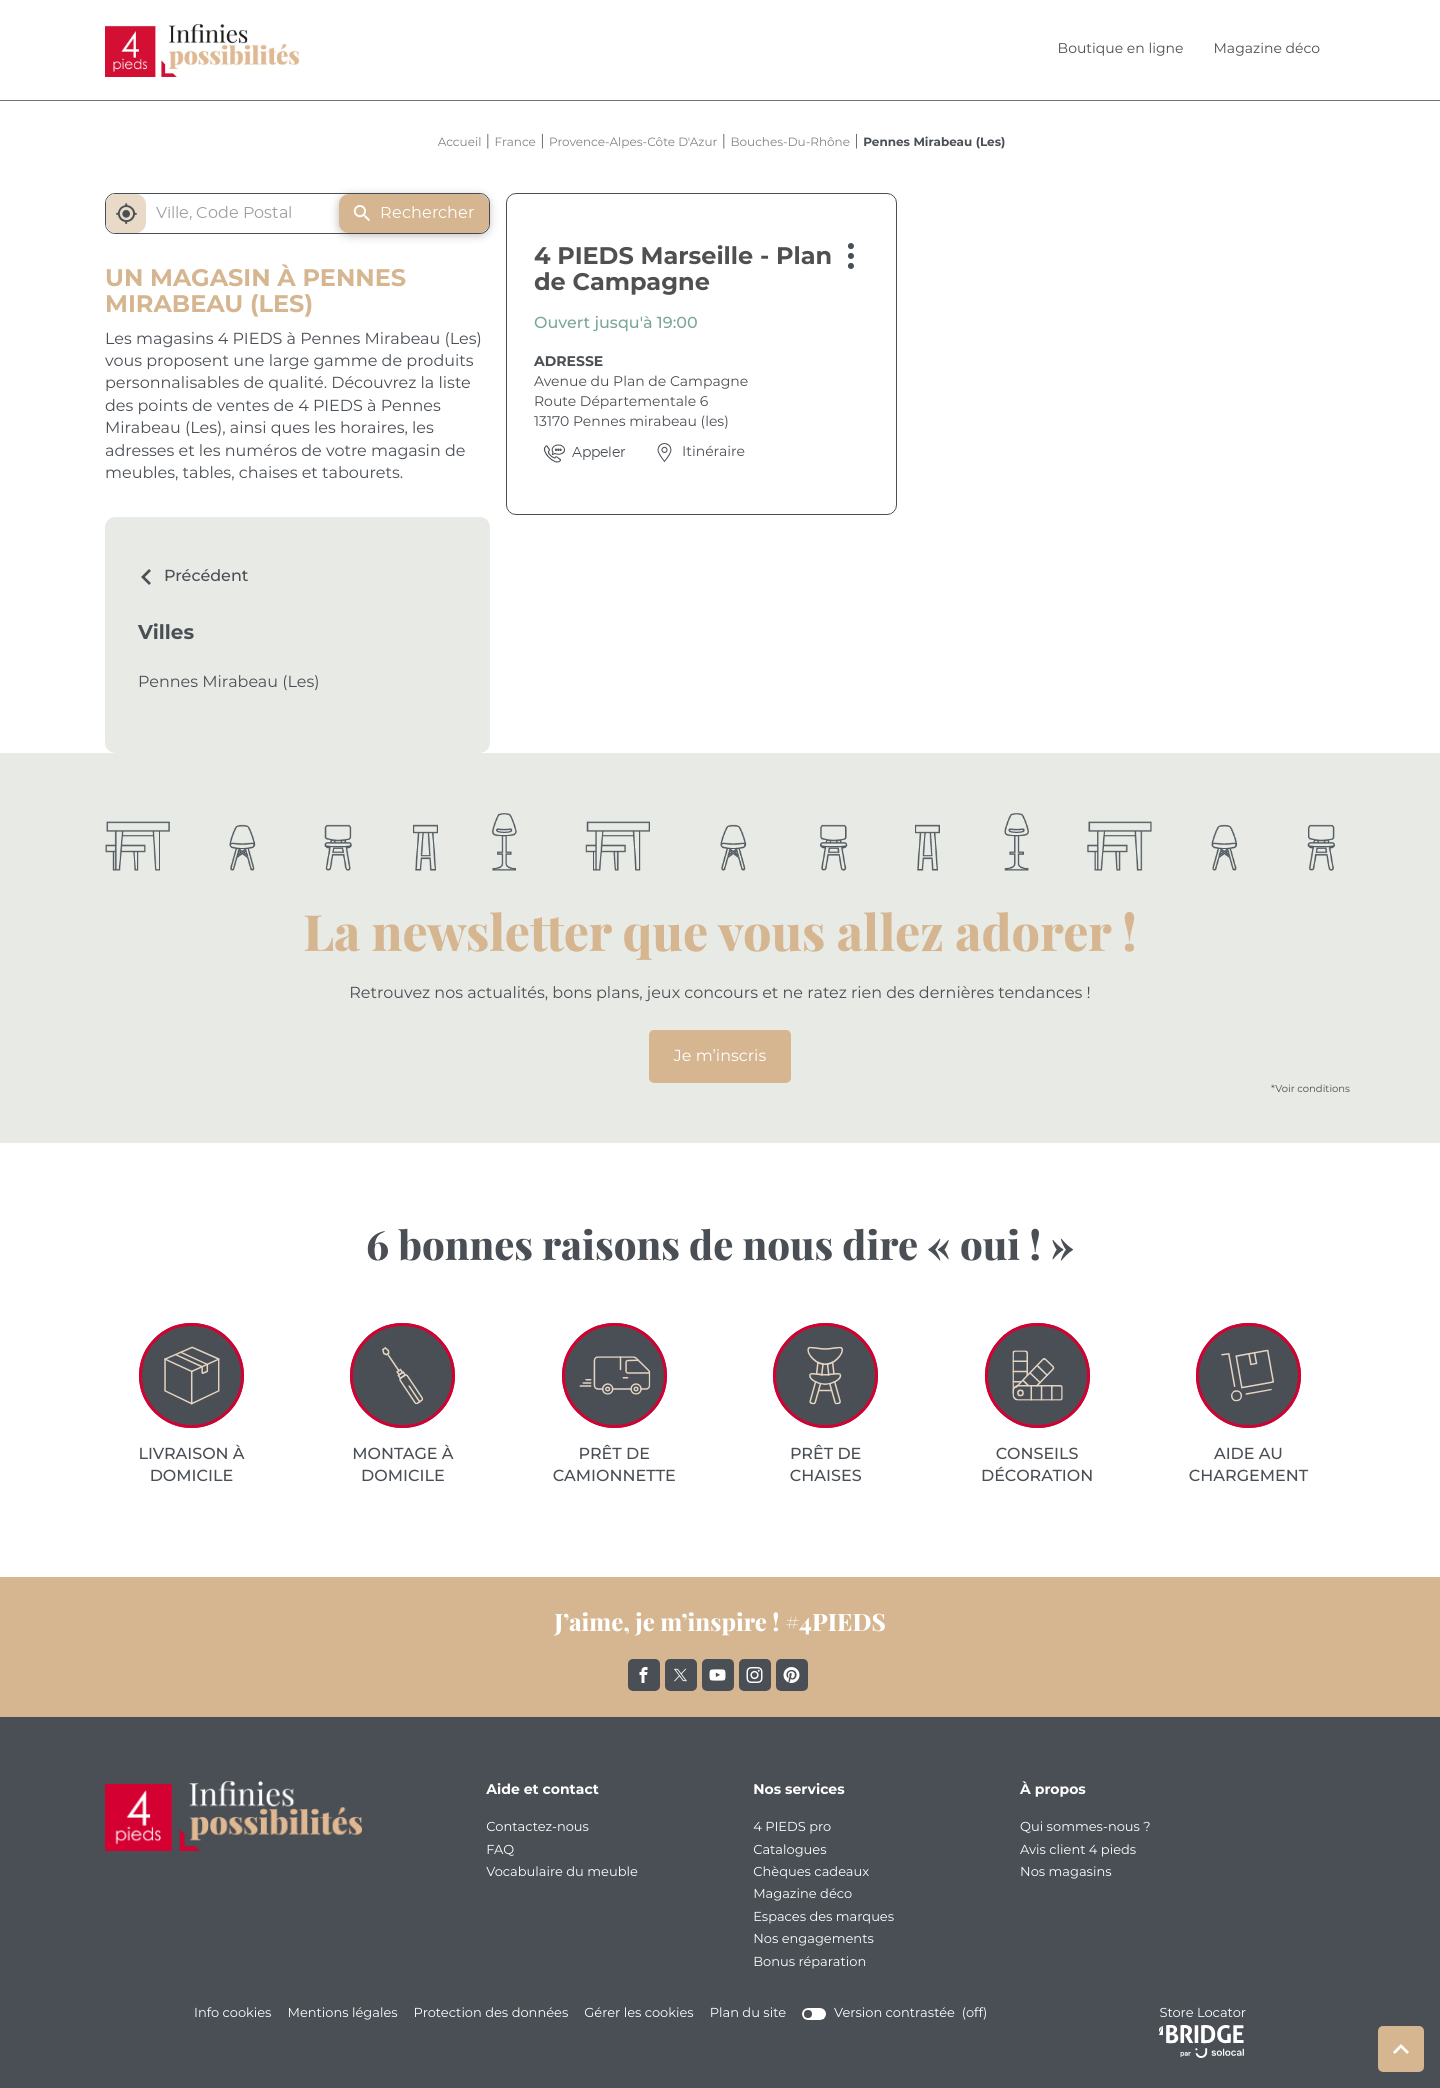 Image resolution: width=1440 pixels, height=2088 pixels. I want to click on Qui sommes-nous ?, so click(1085, 1827).